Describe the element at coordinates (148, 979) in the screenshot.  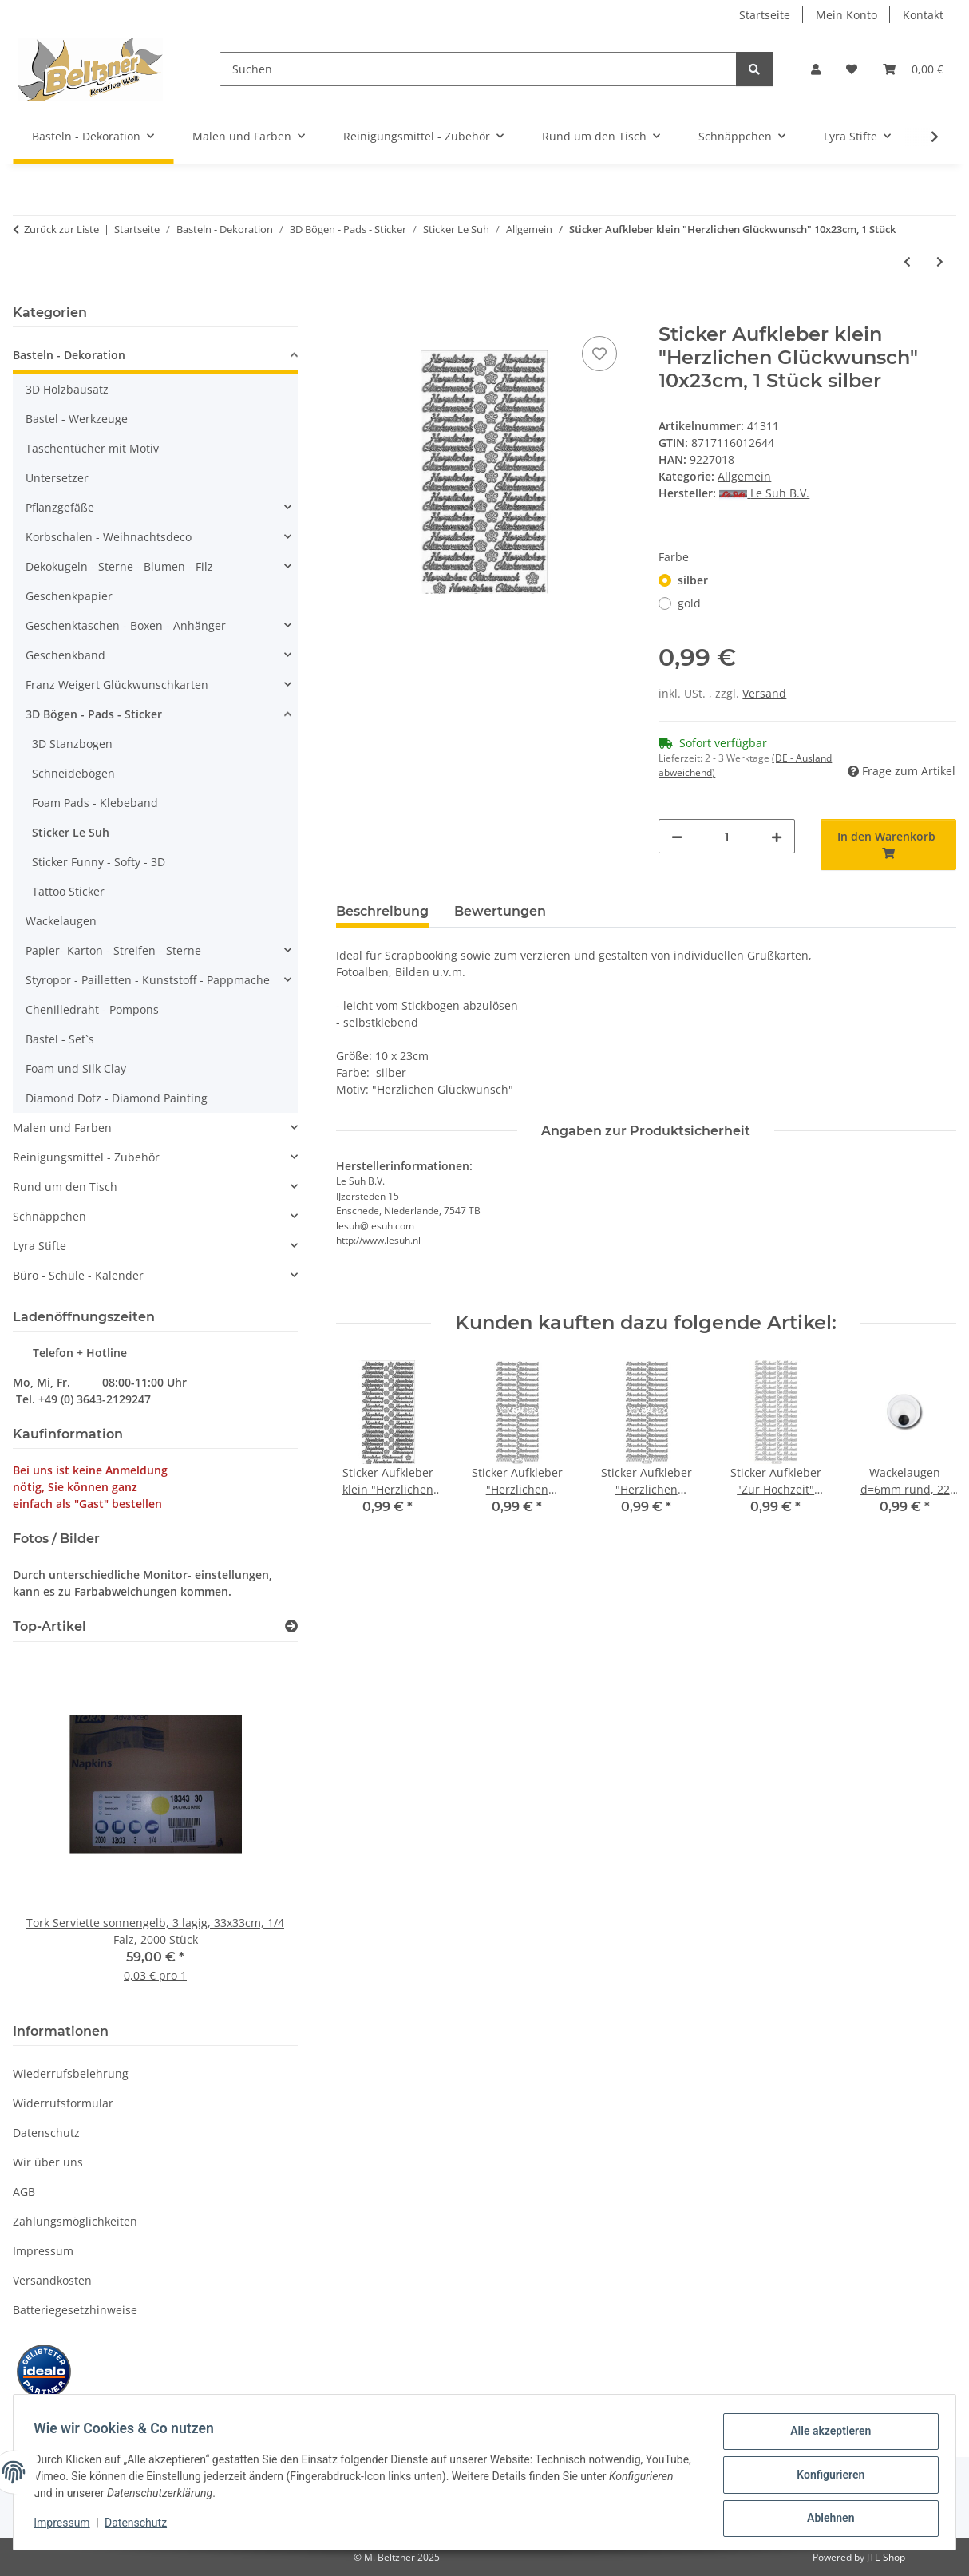
I see `Styropor - Pailletten - Kunststoff - Pappmache` at that location.